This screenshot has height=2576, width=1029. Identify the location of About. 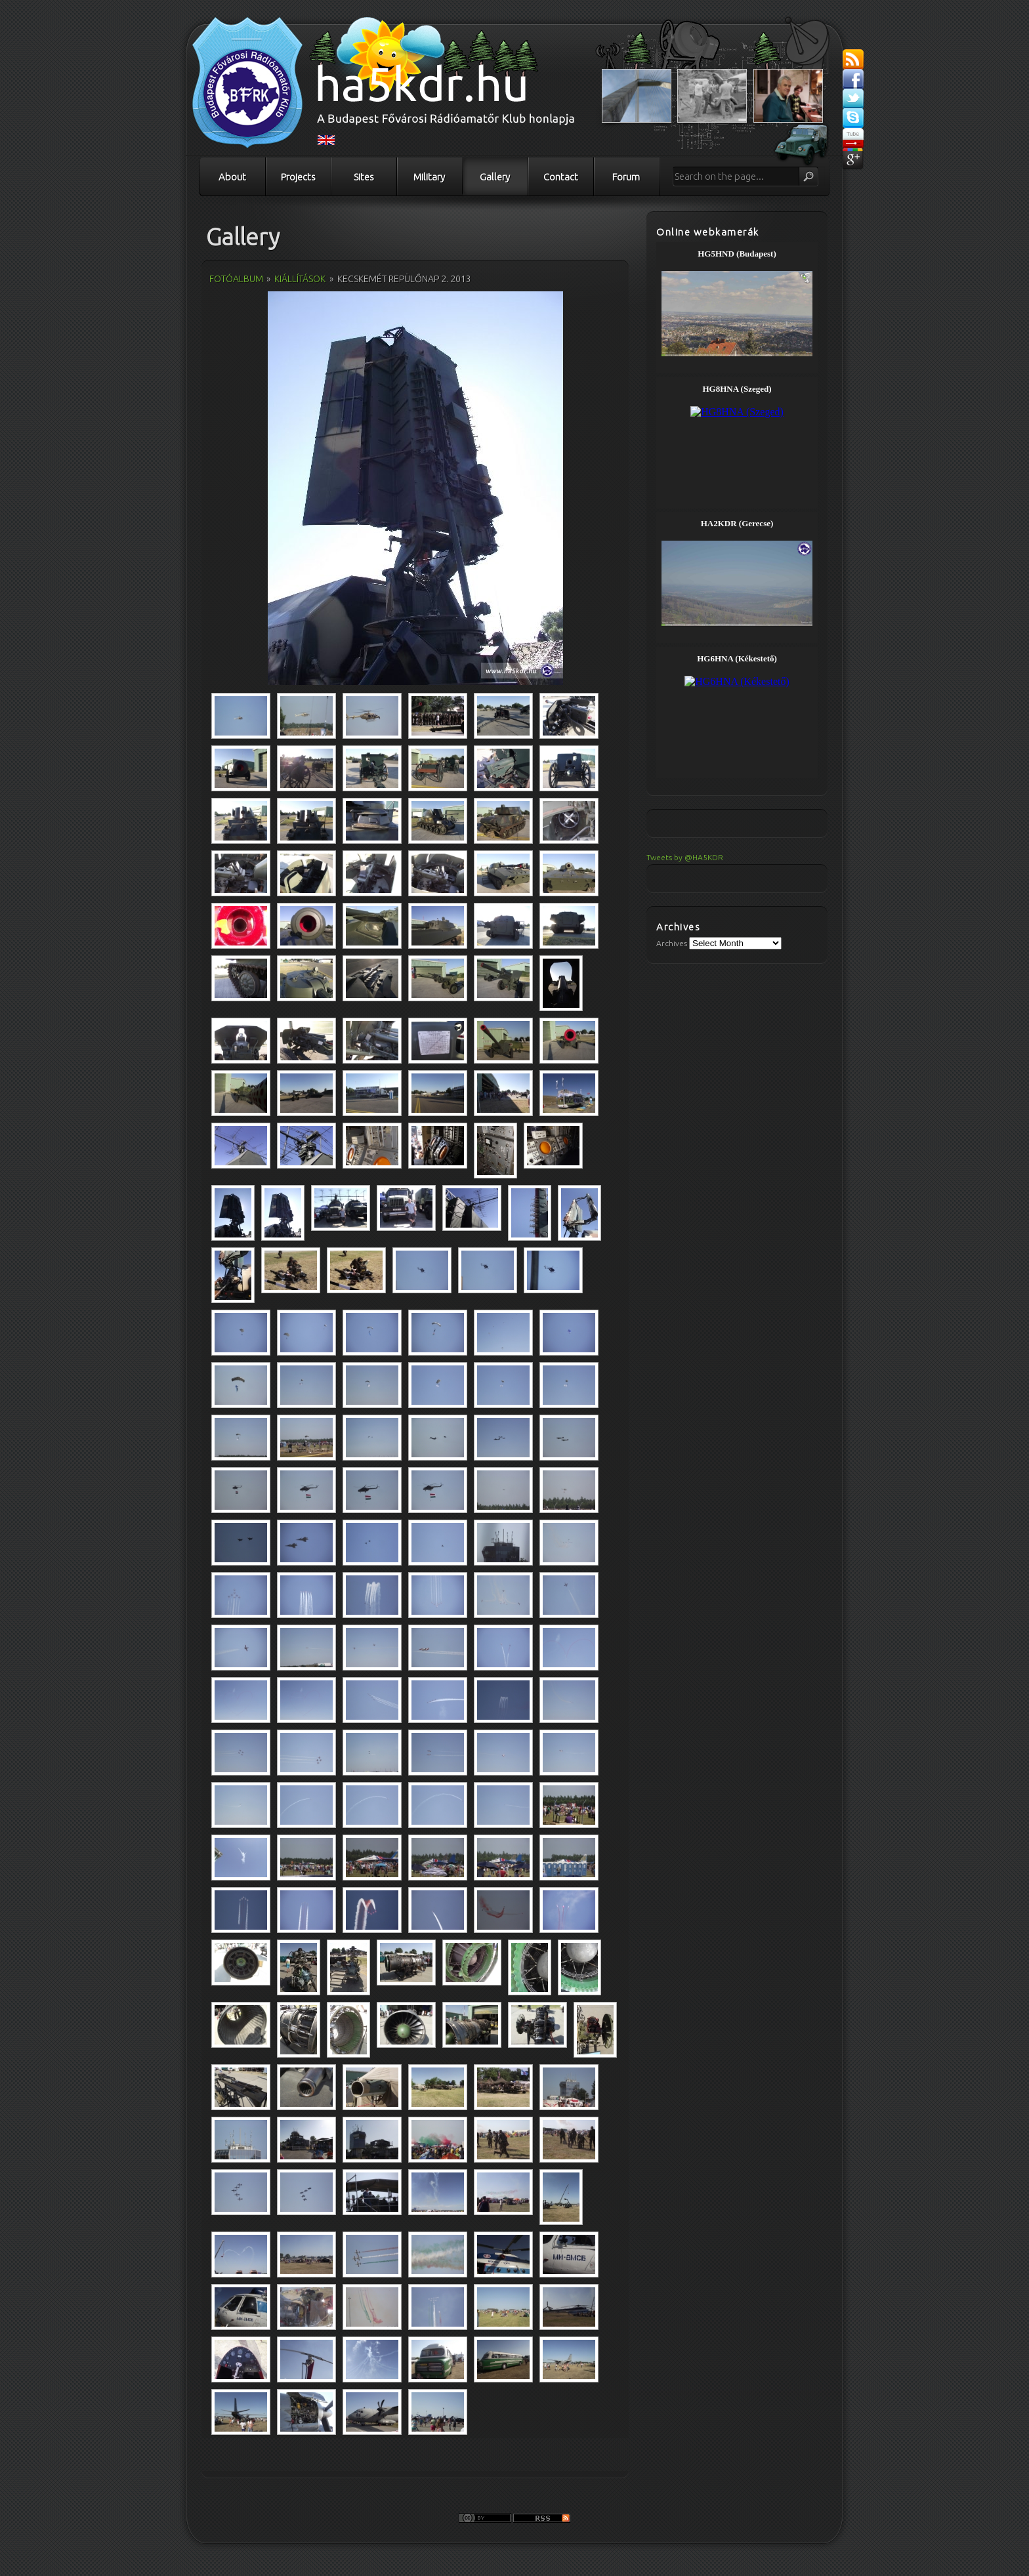
(232, 176).